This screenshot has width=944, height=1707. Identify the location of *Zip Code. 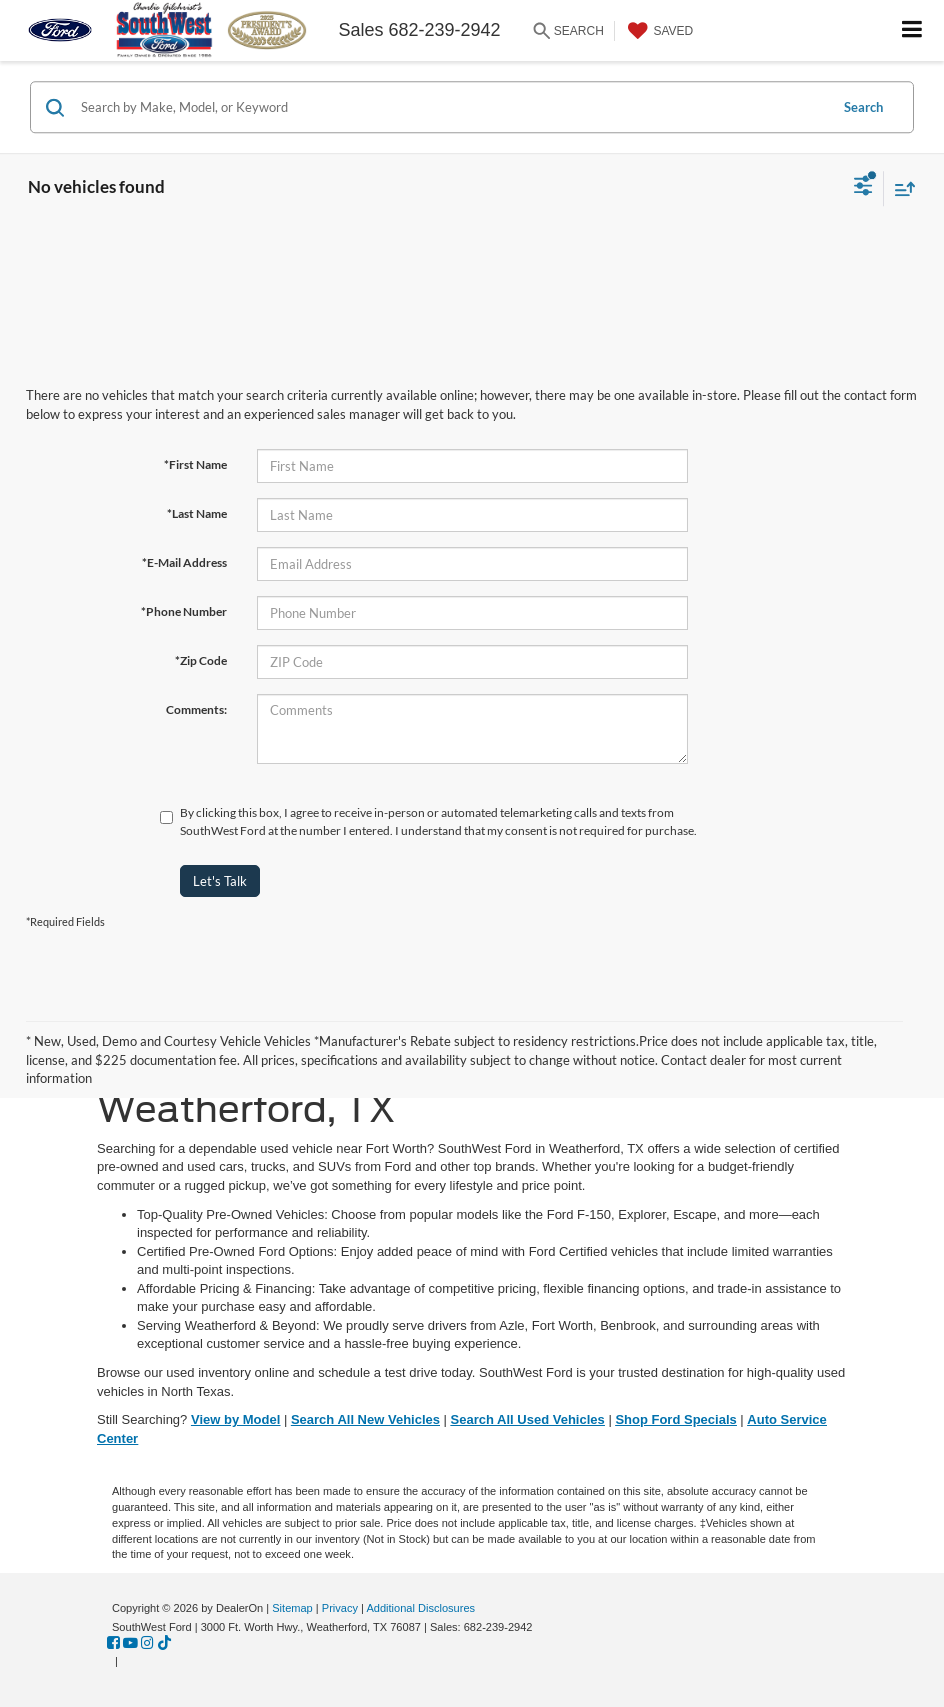
(201, 660).